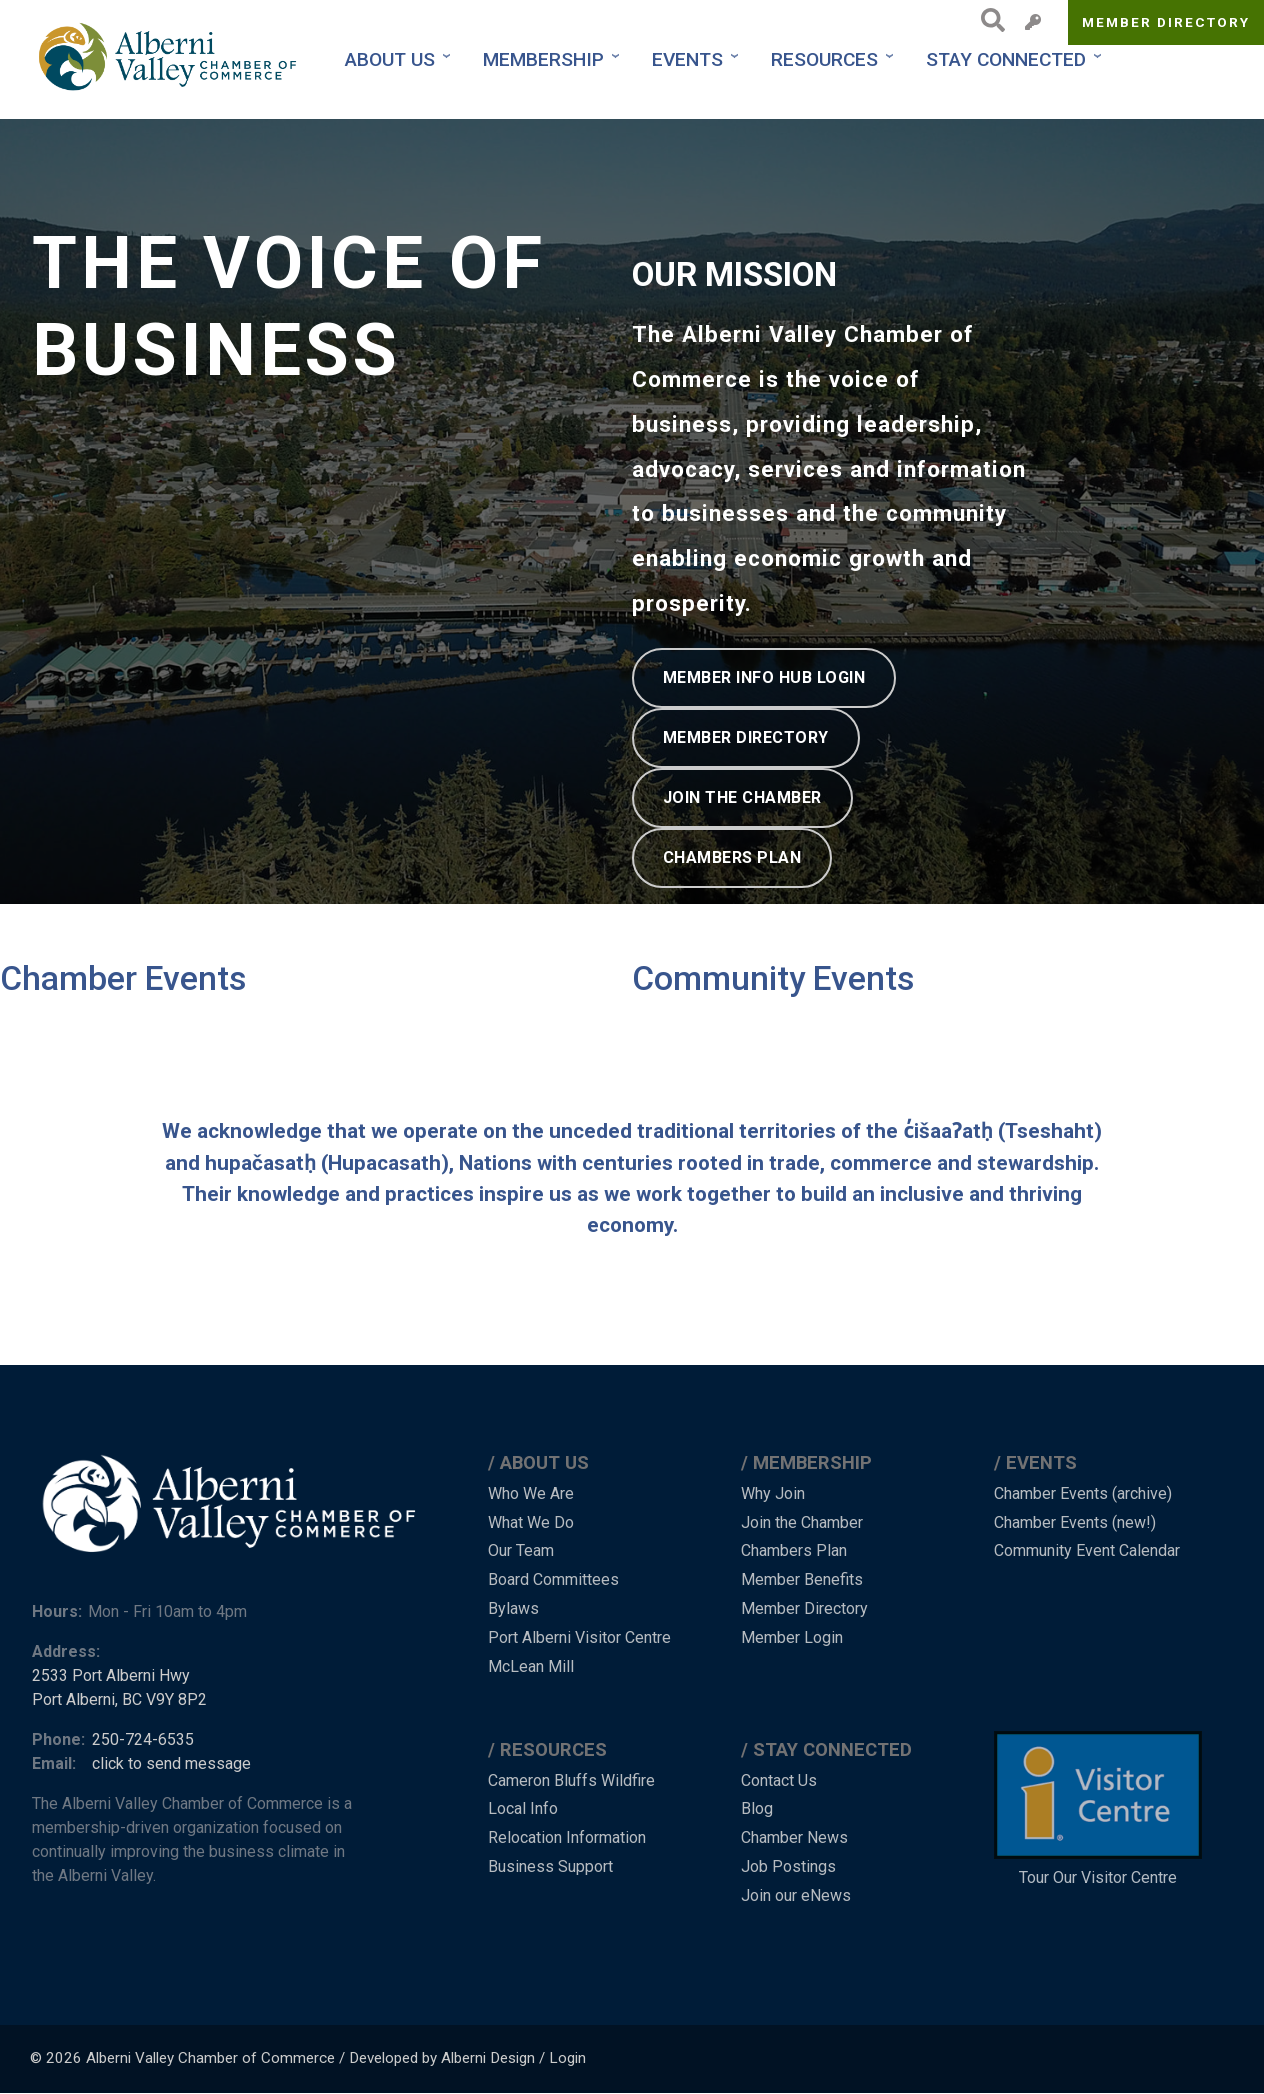  What do you see at coordinates (1166, 22) in the screenshot?
I see `Member Directory` at bounding box center [1166, 22].